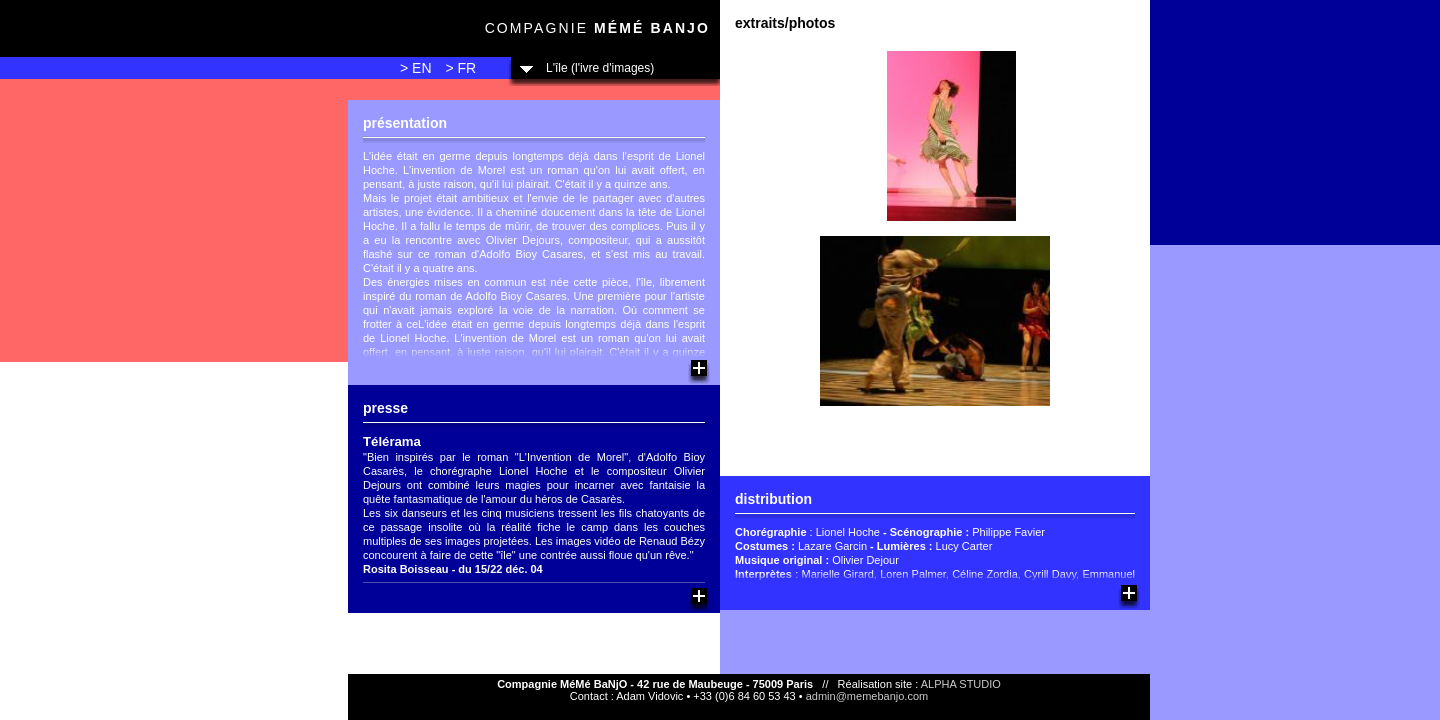 This screenshot has width=1440, height=720. I want to click on ALPHA STUDIO, so click(961, 684).